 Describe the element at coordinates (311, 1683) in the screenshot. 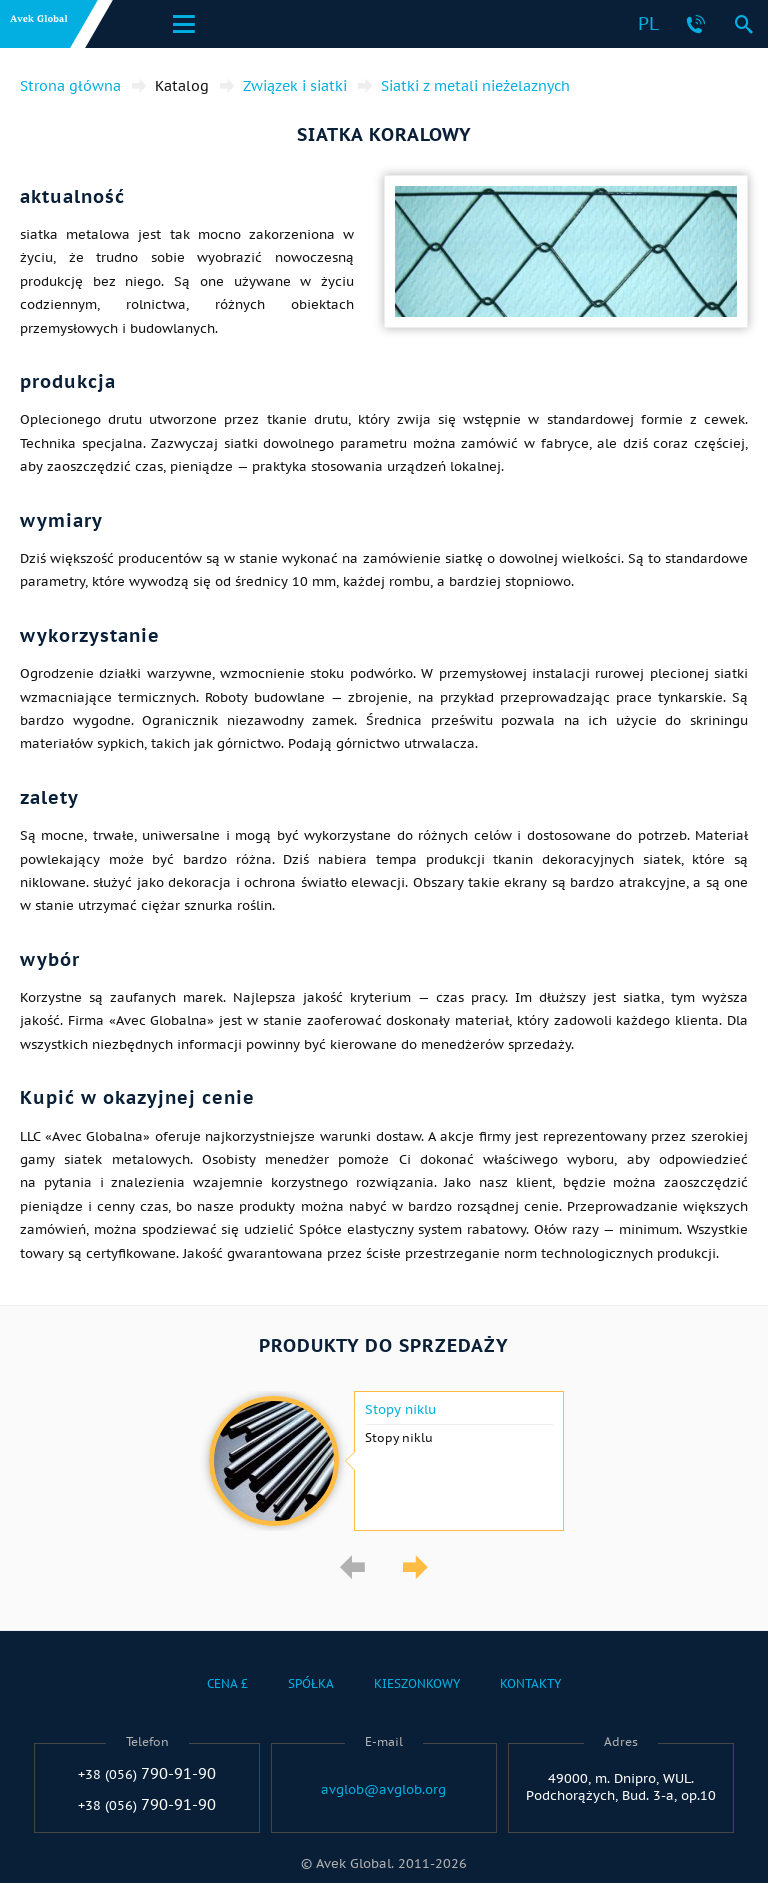

I see `Spółka` at that location.